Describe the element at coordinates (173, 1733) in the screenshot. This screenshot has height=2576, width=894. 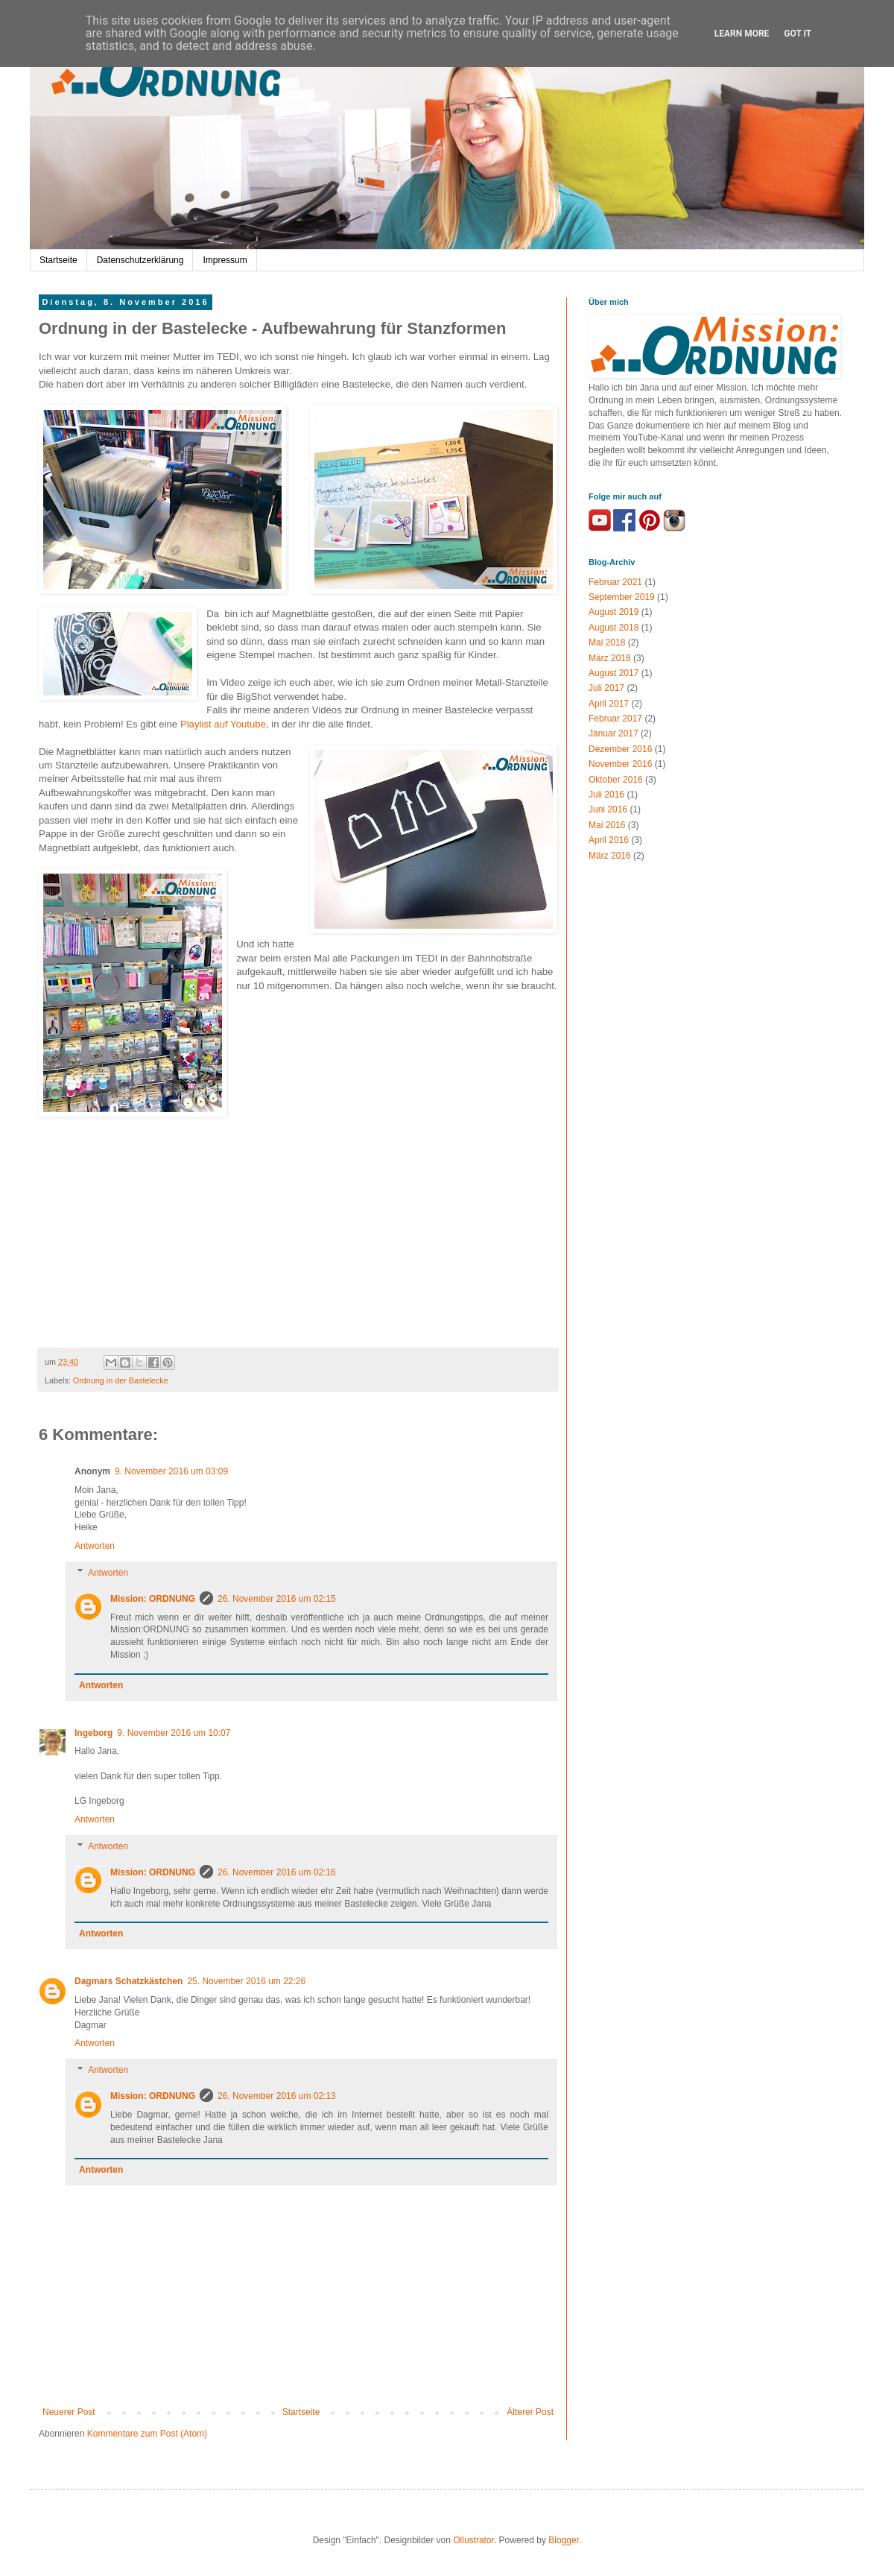
I see `9. November 2016 um 10:07` at that location.